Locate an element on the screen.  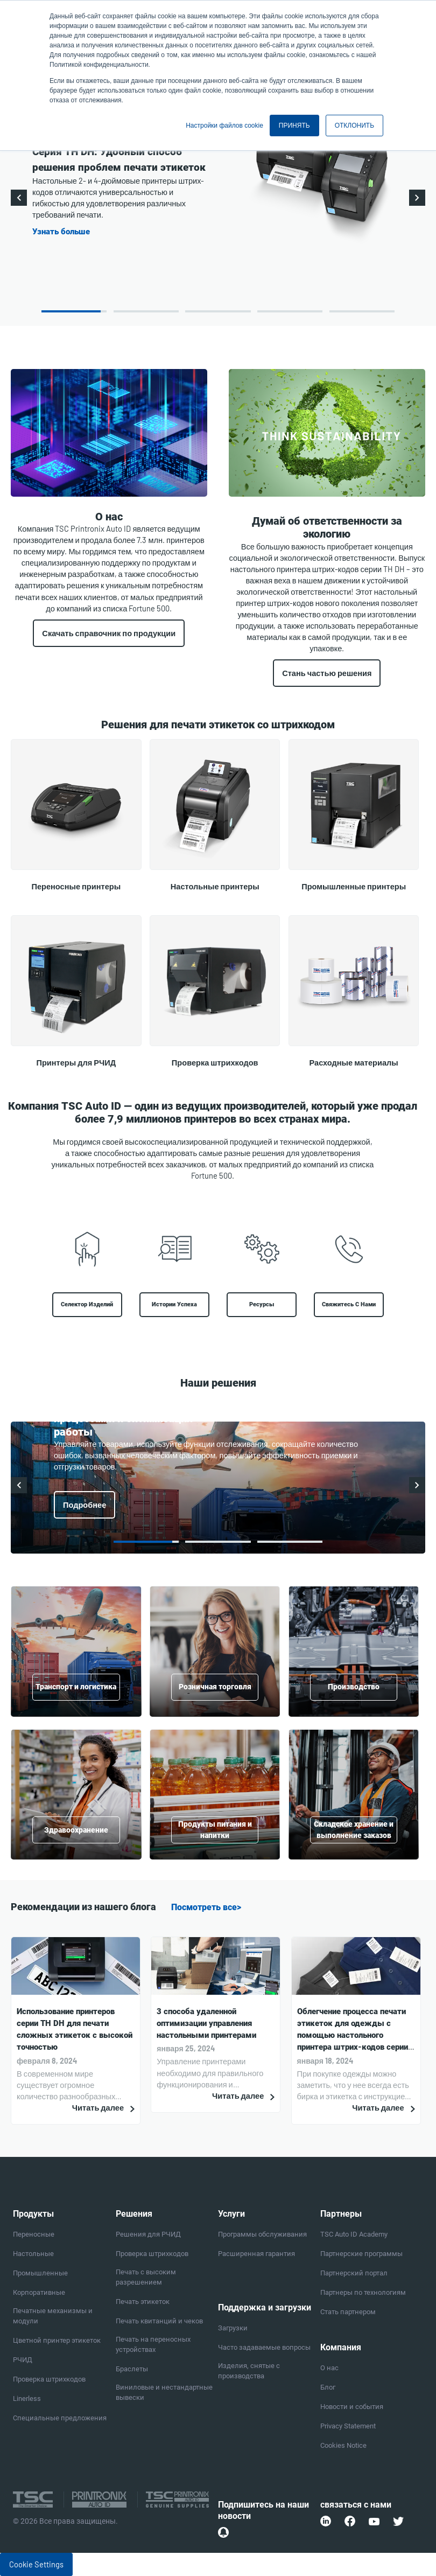
Партнерские программы is located at coordinates (361, 2254).